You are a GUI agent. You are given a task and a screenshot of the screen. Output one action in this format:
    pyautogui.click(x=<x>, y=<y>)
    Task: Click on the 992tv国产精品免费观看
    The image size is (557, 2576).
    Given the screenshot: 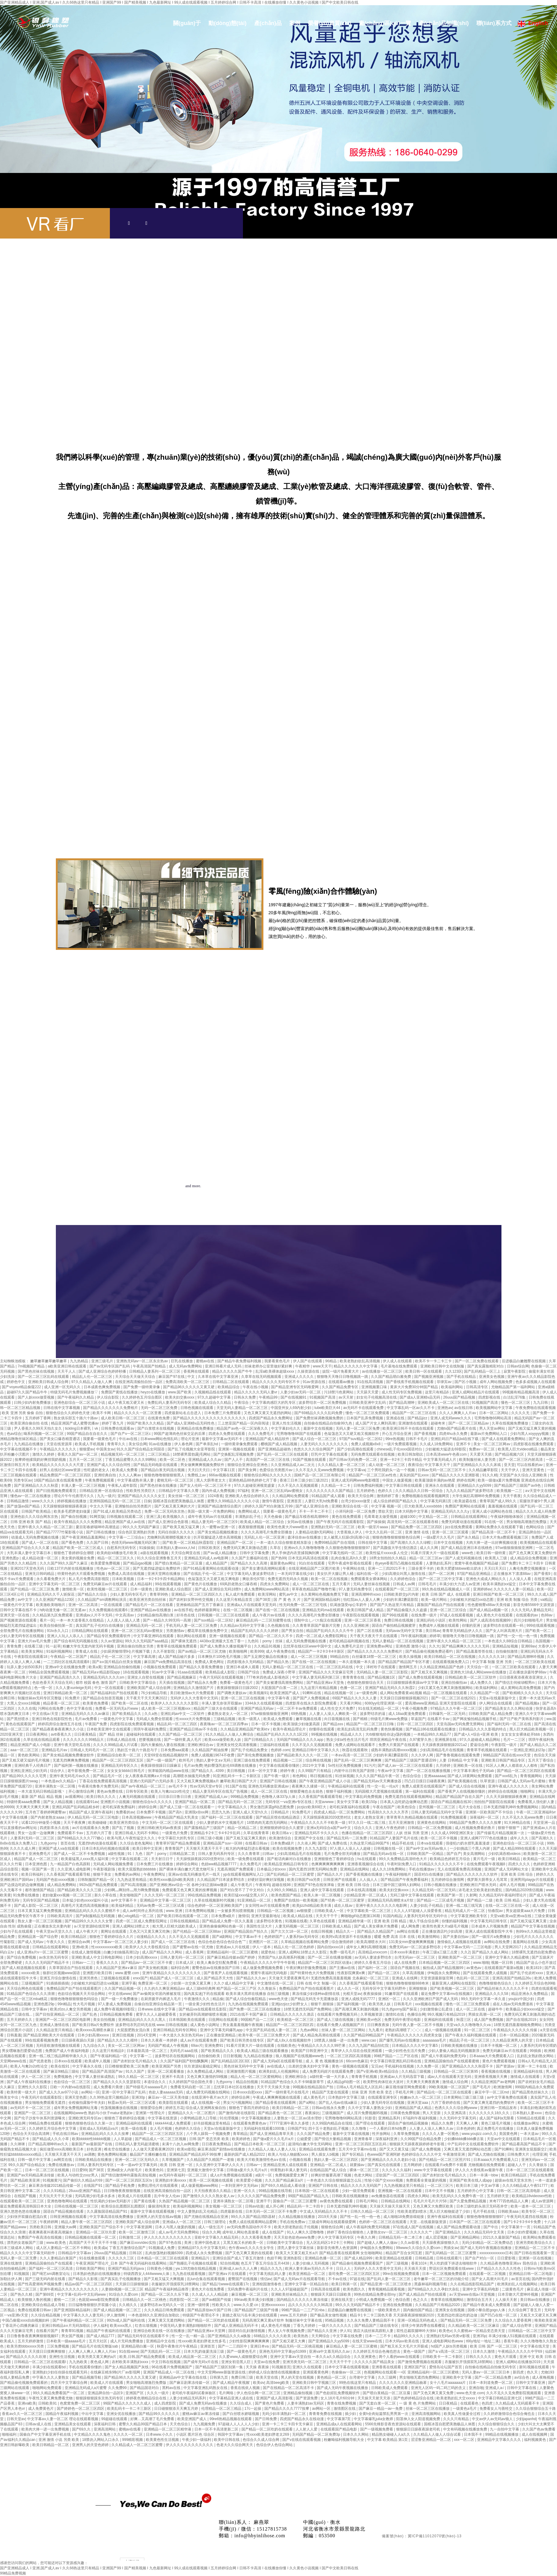 What is the action you would take?
    pyautogui.click(x=99, y=1885)
    